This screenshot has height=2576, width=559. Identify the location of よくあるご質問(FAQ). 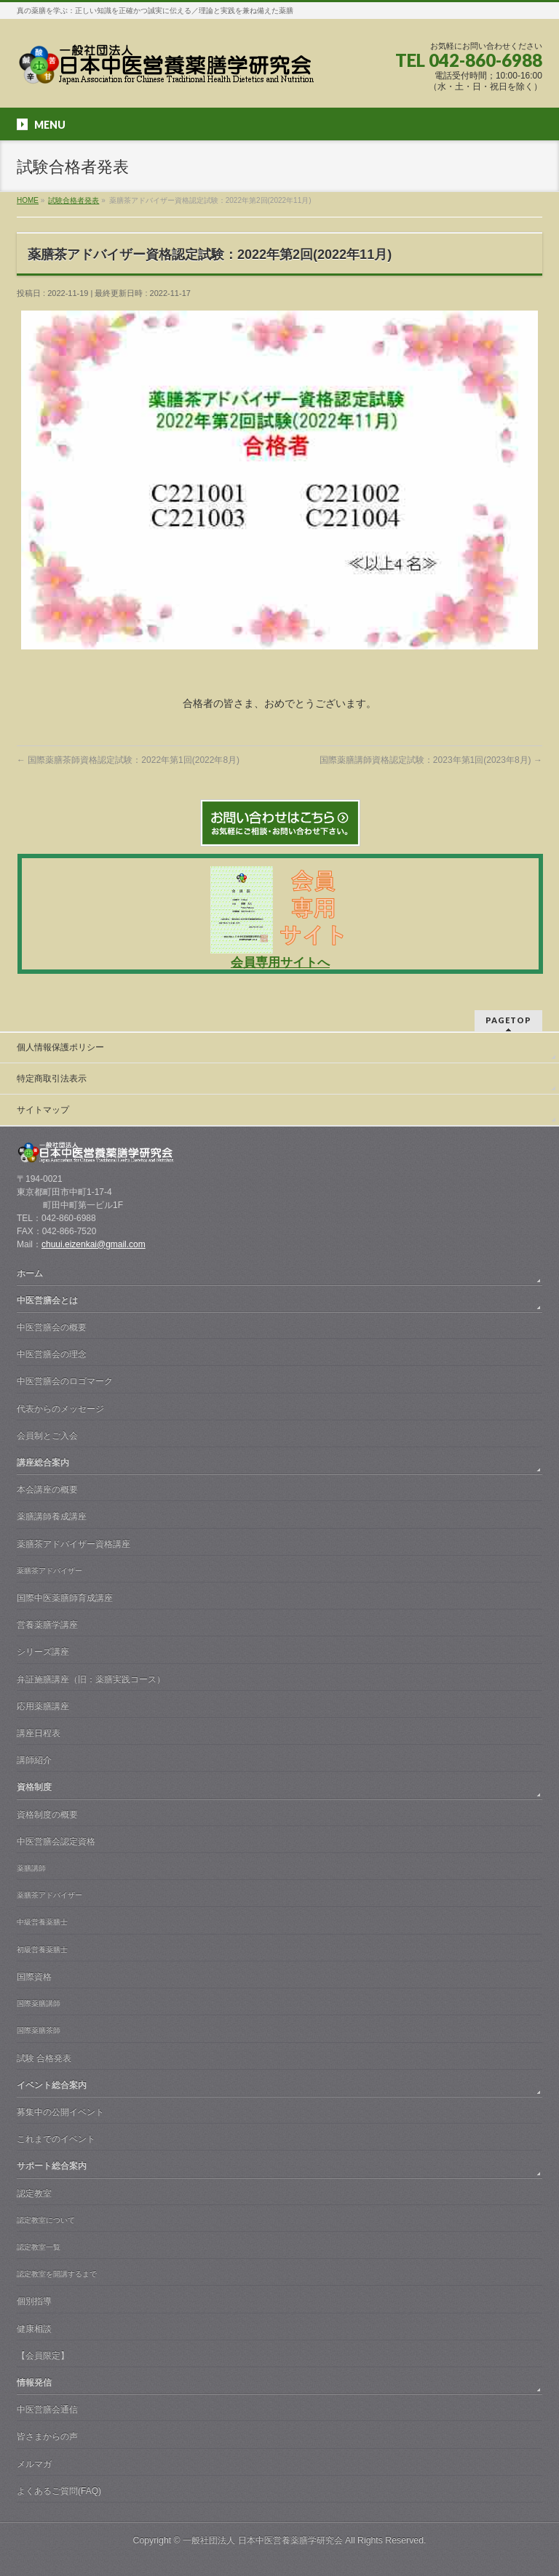
(59, 2491).